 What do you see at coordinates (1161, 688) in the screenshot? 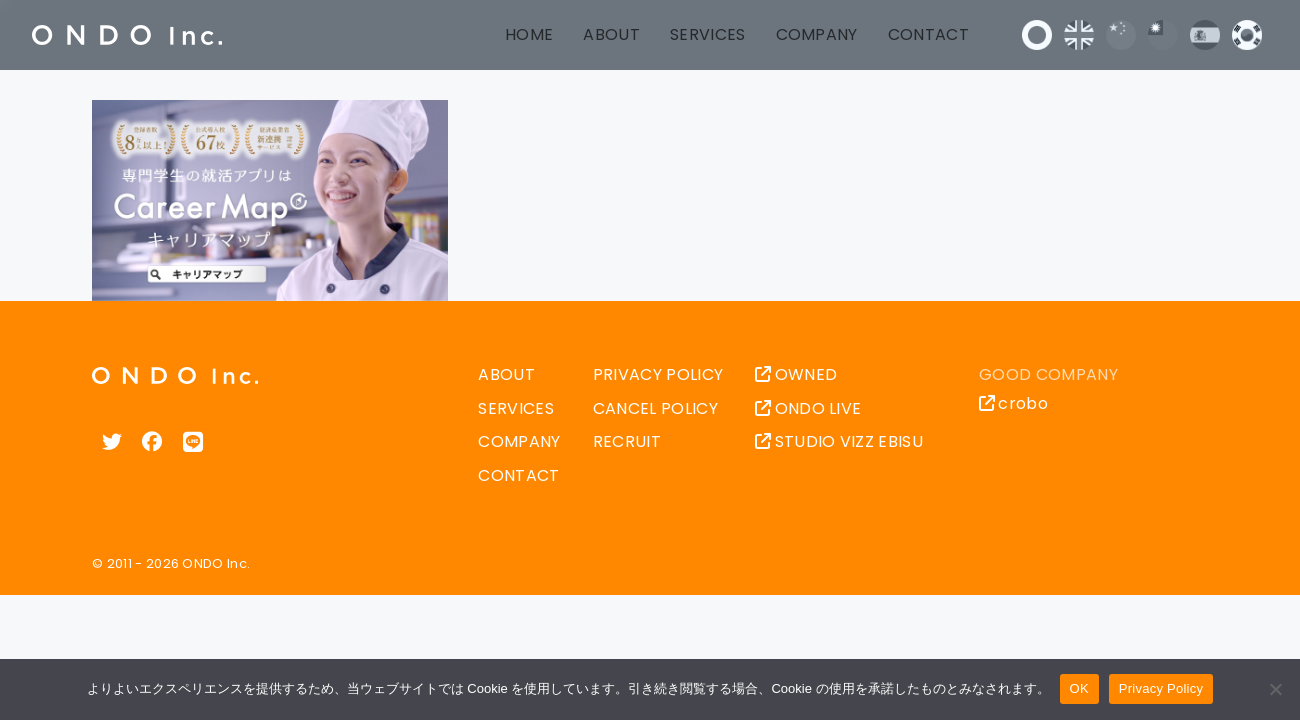
I see `Privacy Policy` at bounding box center [1161, 688].